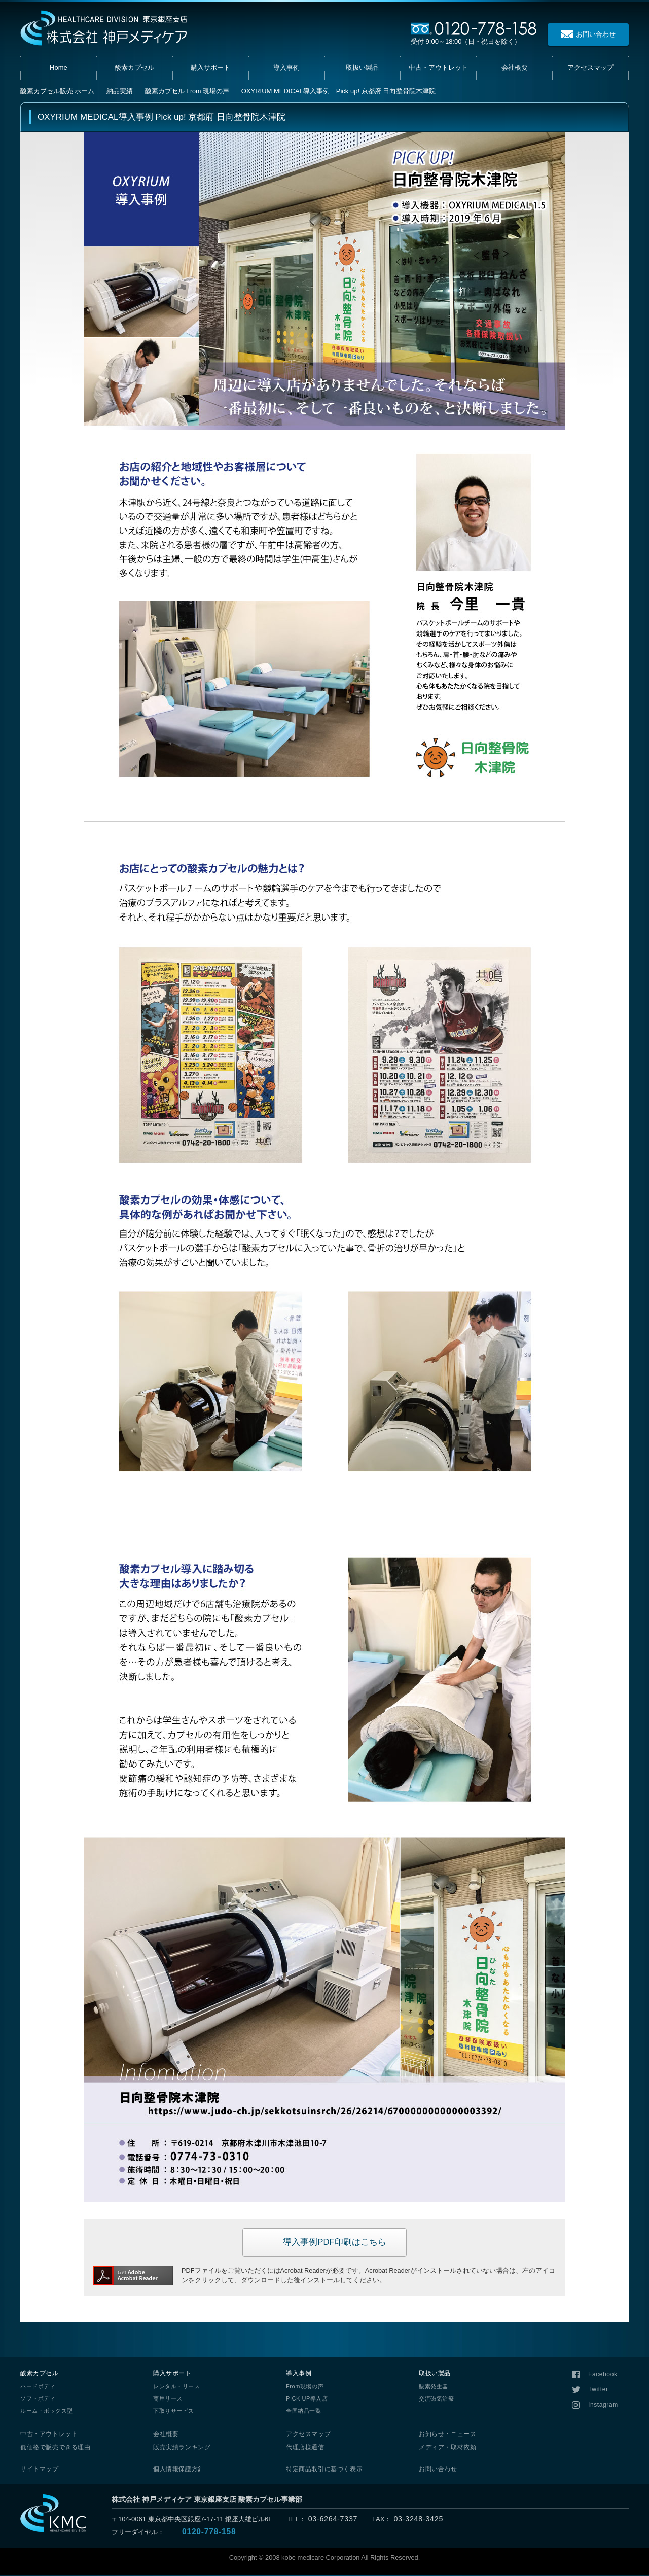 The image size is (649, 2576). I want to click on 会社概要, so click(514, 68).